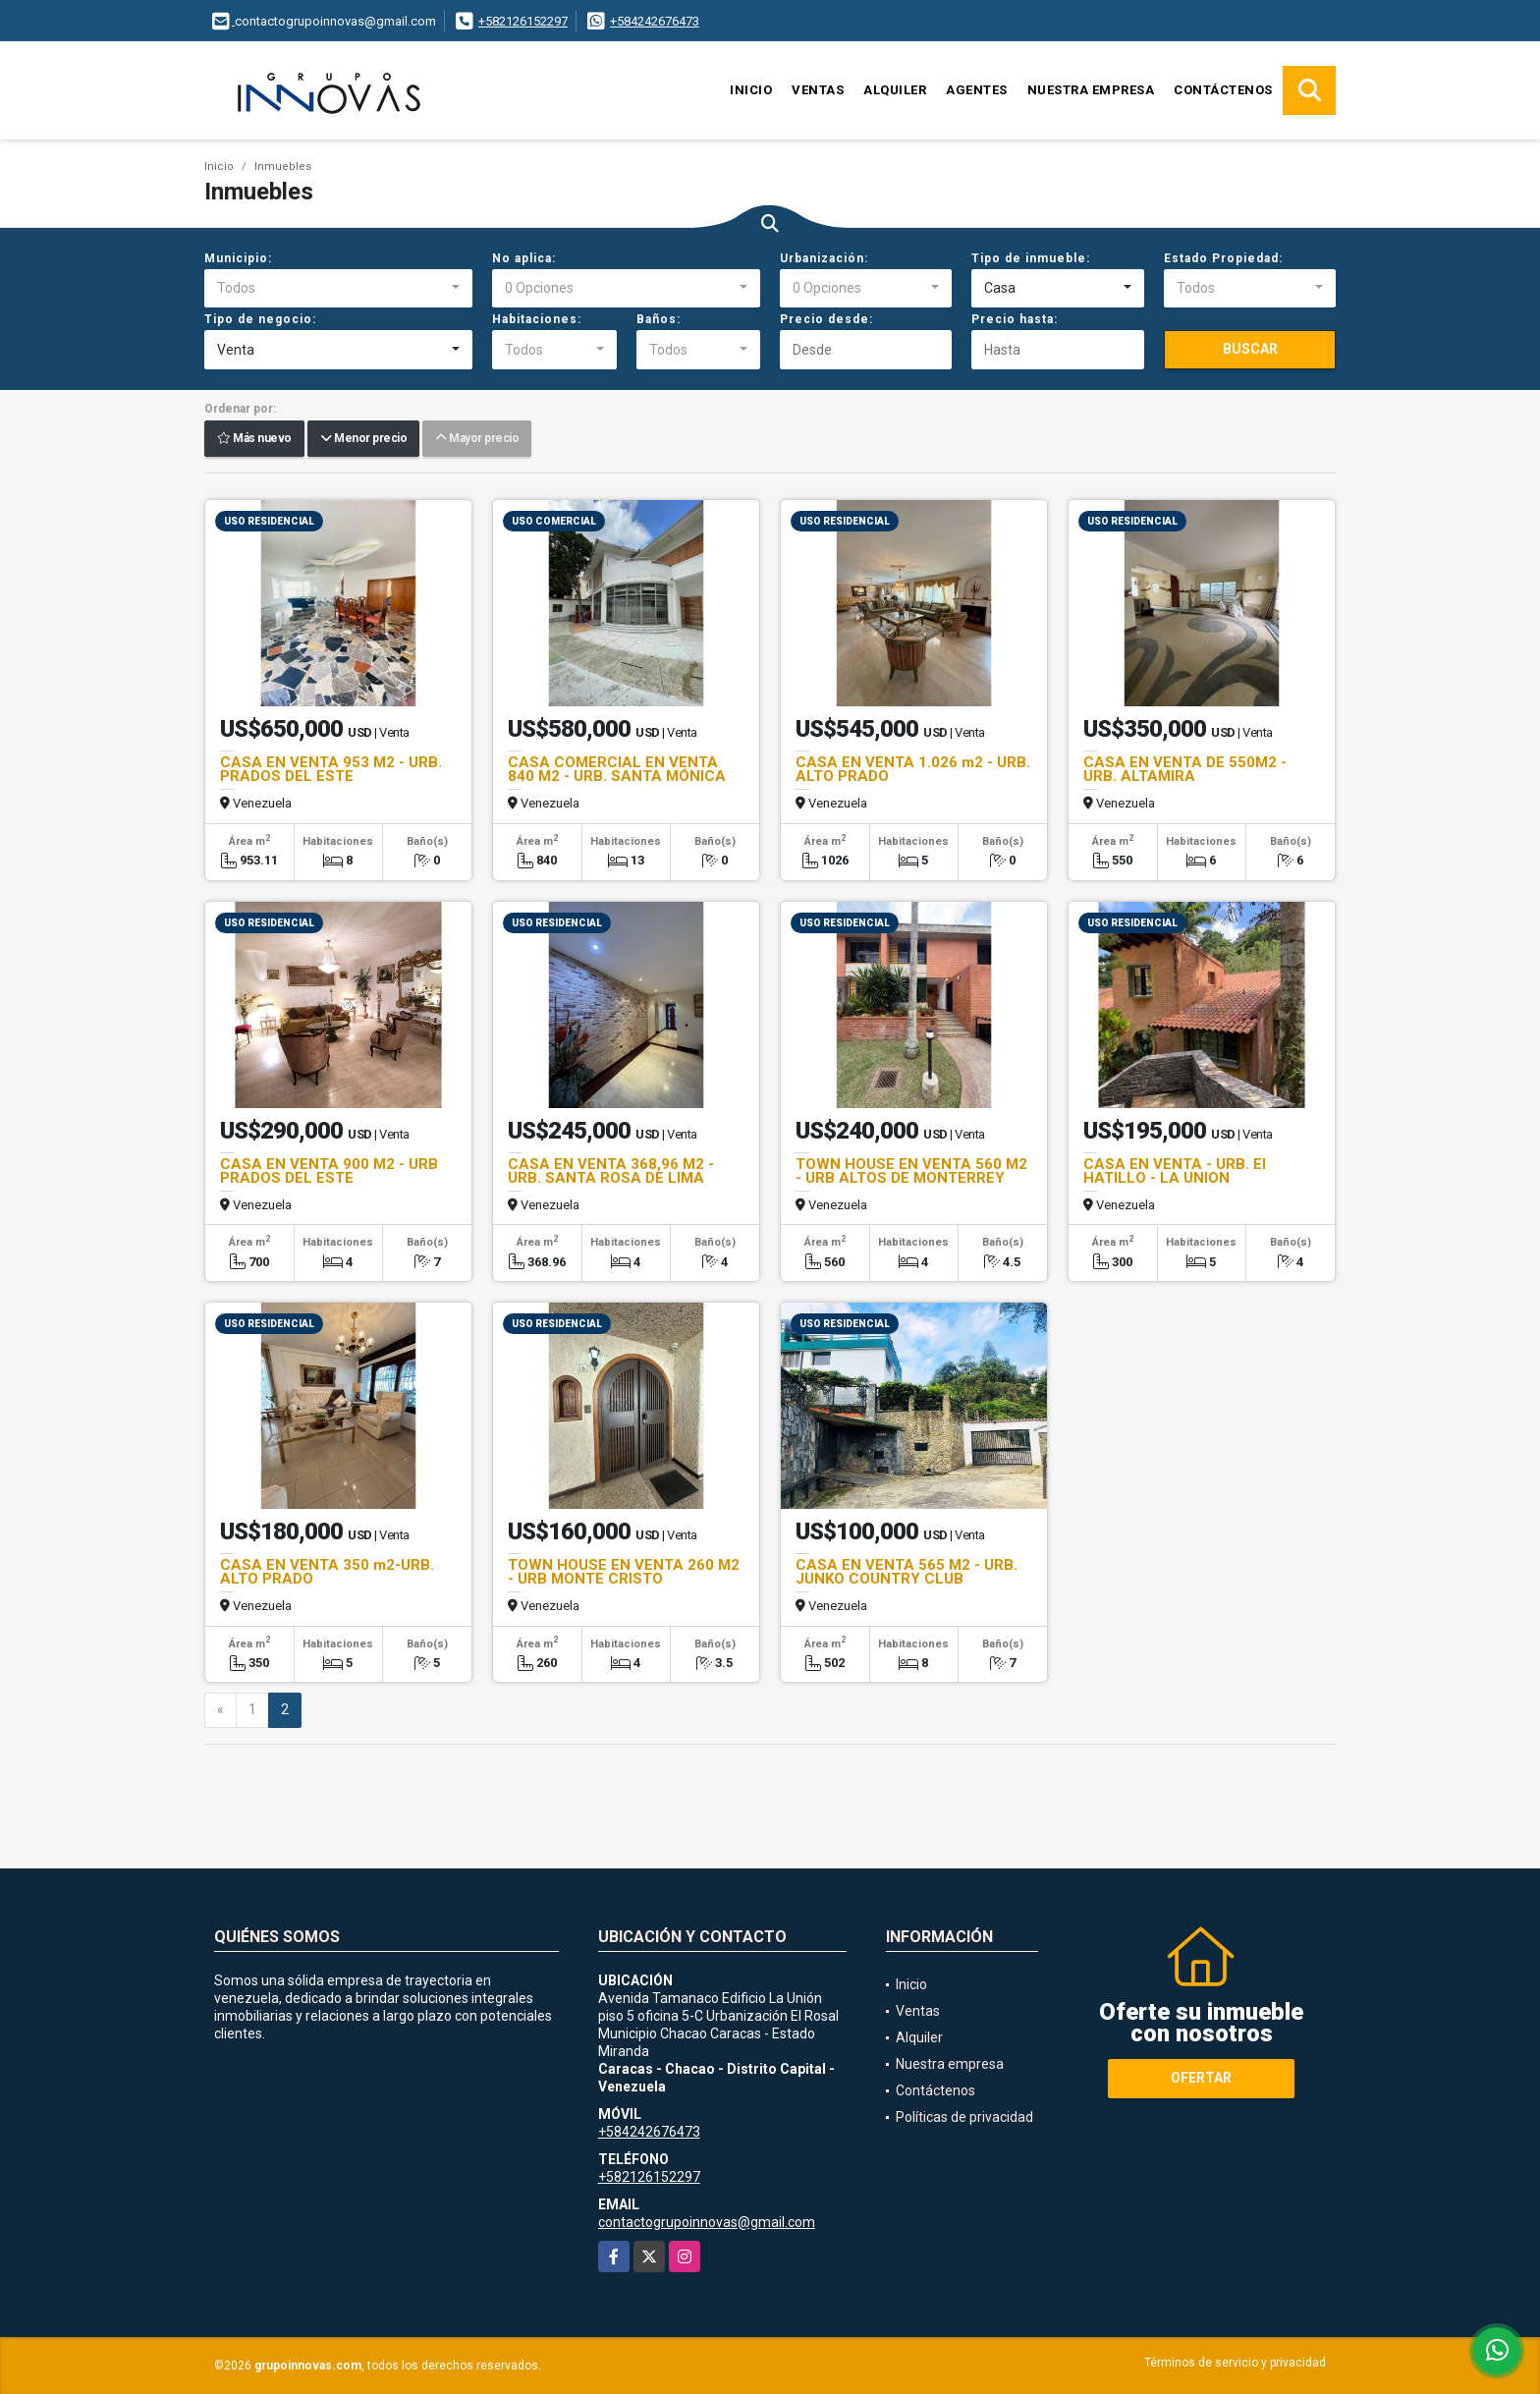 This screenshot has width=1540, height=2394. What do you see at coordinates (1091, 90) in the screenshot?
I see `Nuestra empresa` at bounding box center [1091, 90].